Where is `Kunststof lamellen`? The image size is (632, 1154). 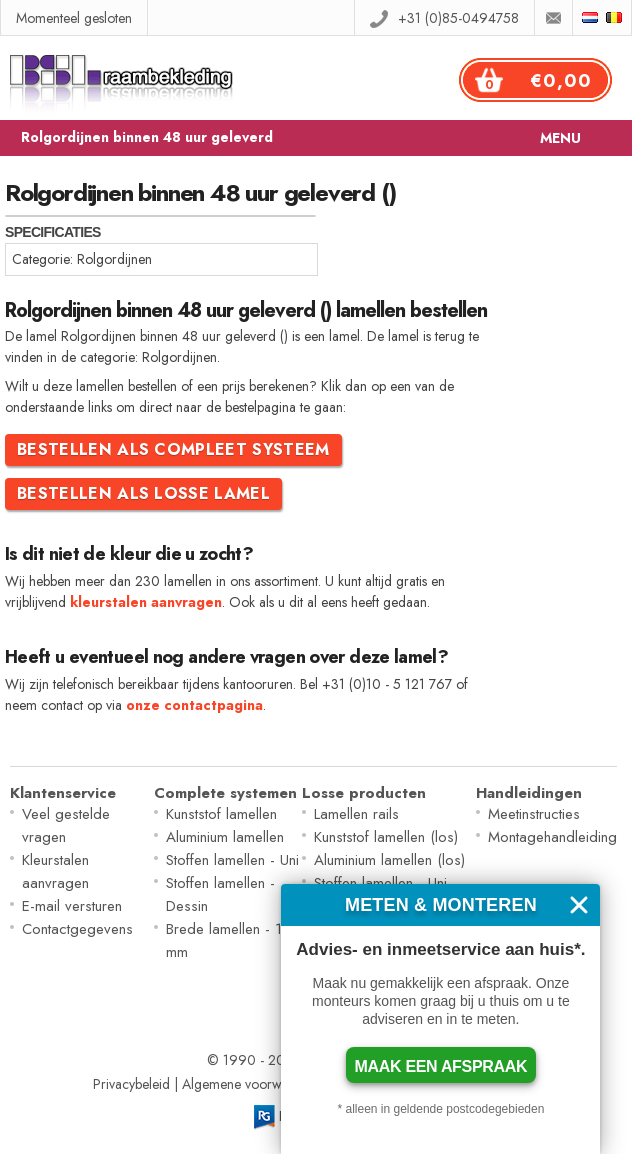 Kunststof lamellen is located at coordinates (221, 814).